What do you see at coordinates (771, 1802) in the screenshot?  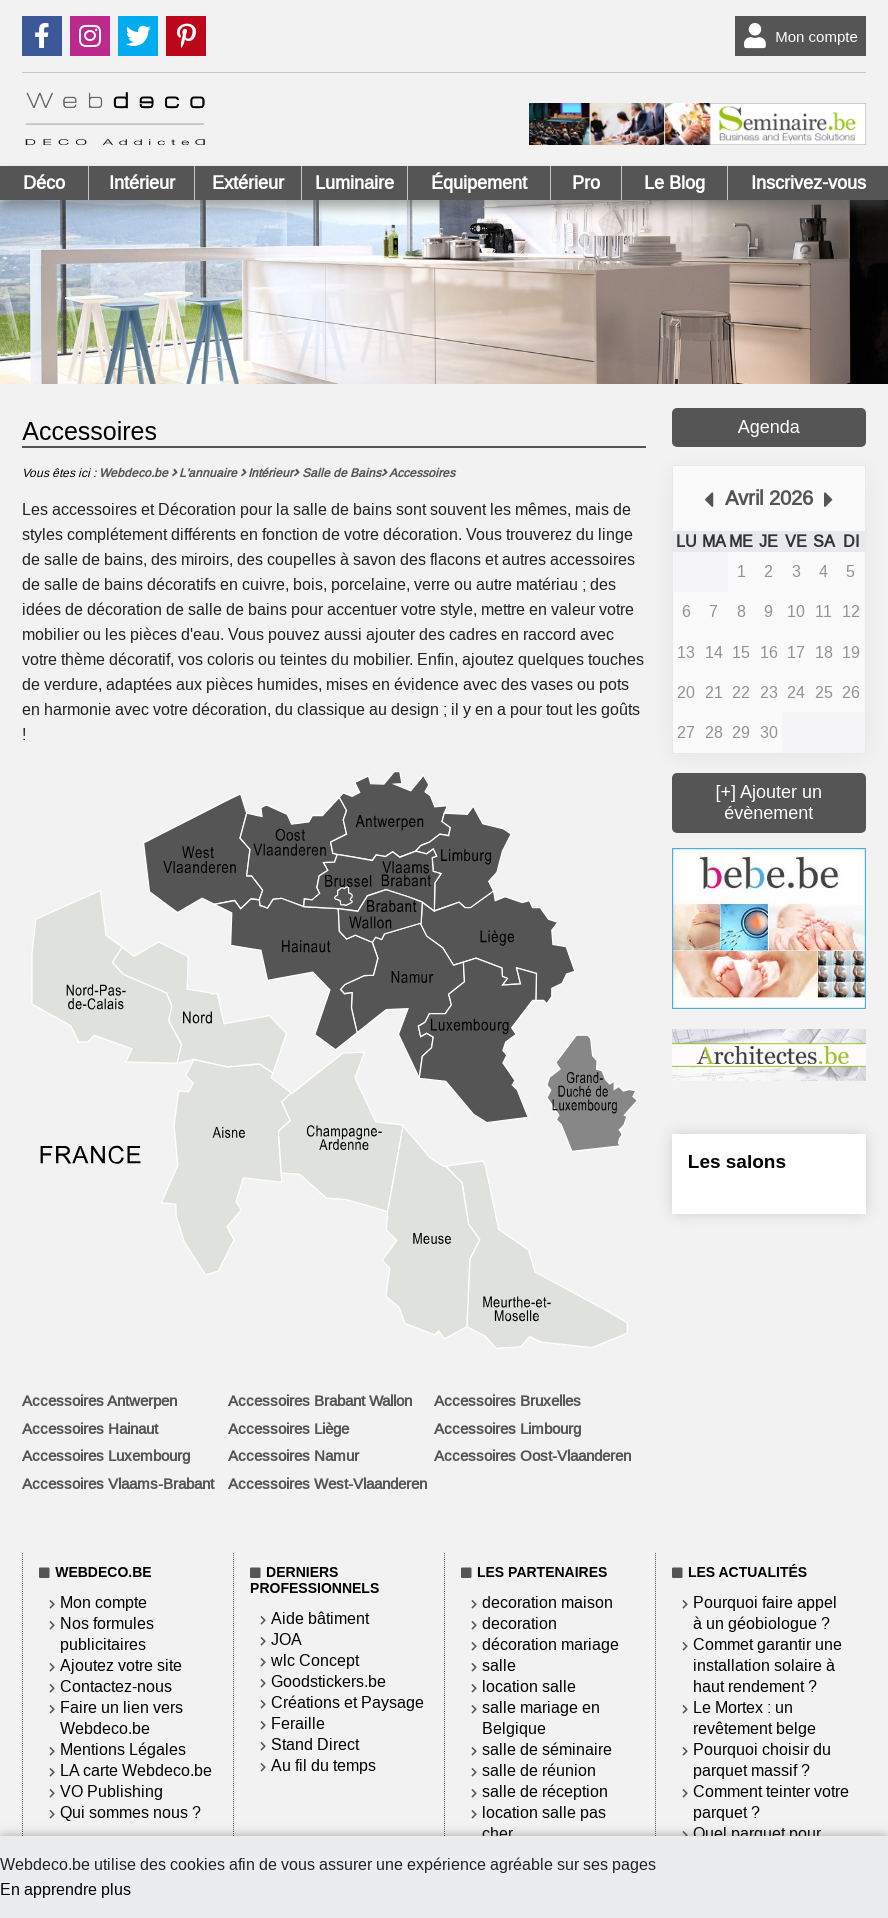 I see `Comment teinter votre parquet ?` at bounding box center [771, 1802].